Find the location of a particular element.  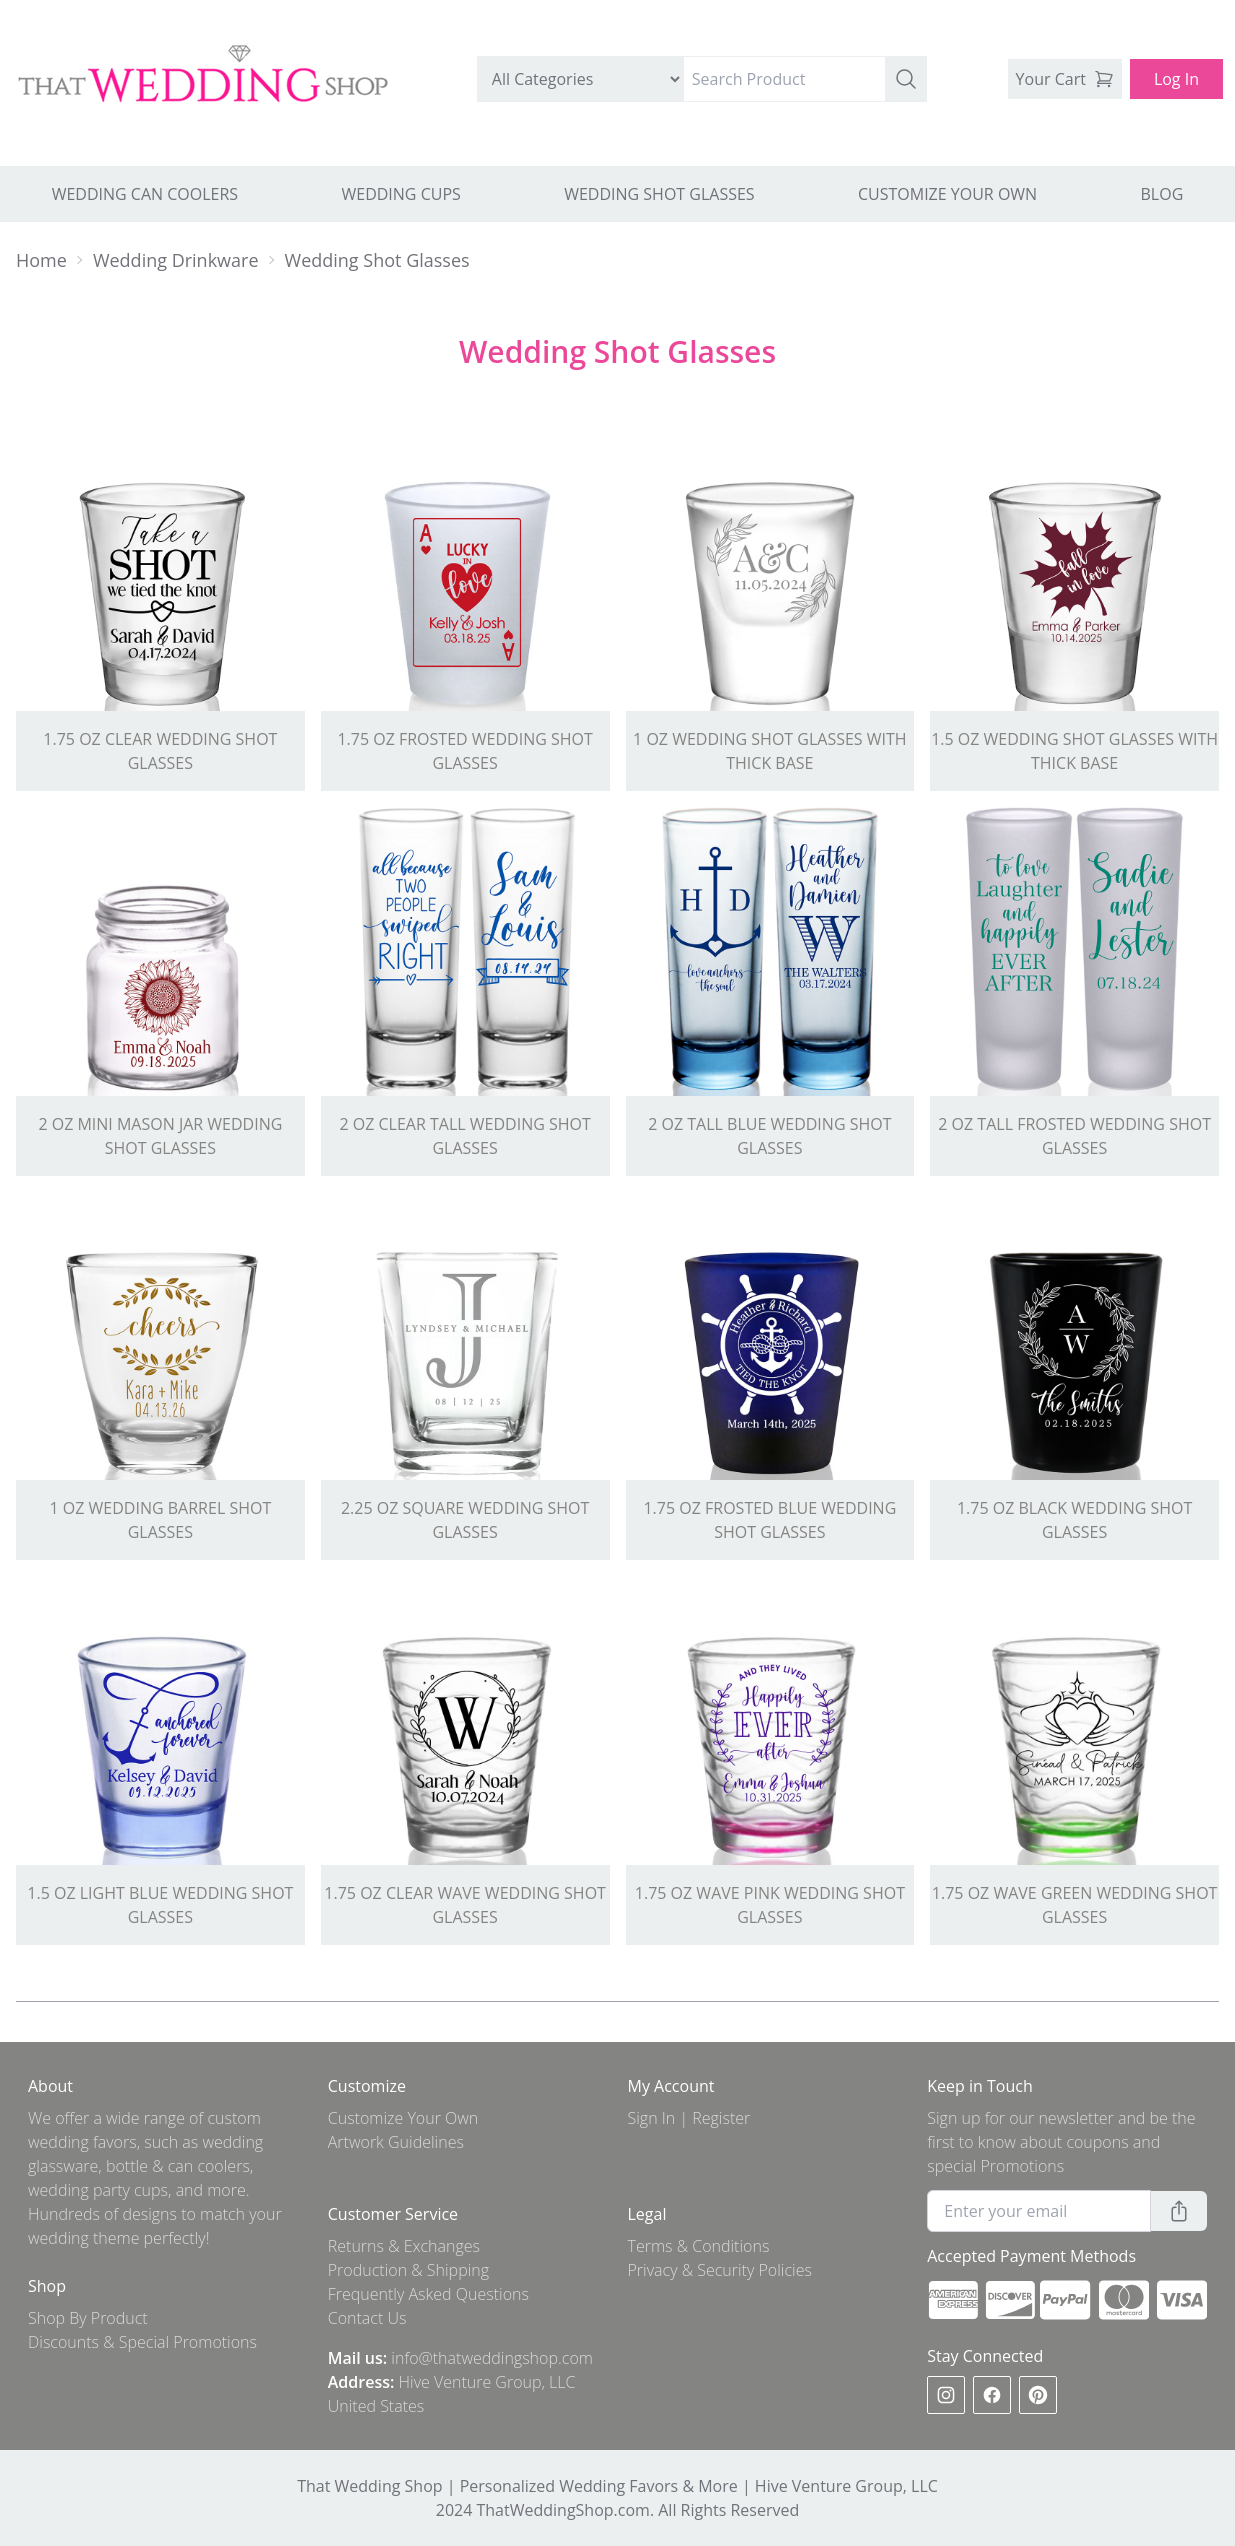

Privacy & Security Policies is located at coordinates (720, 2270).